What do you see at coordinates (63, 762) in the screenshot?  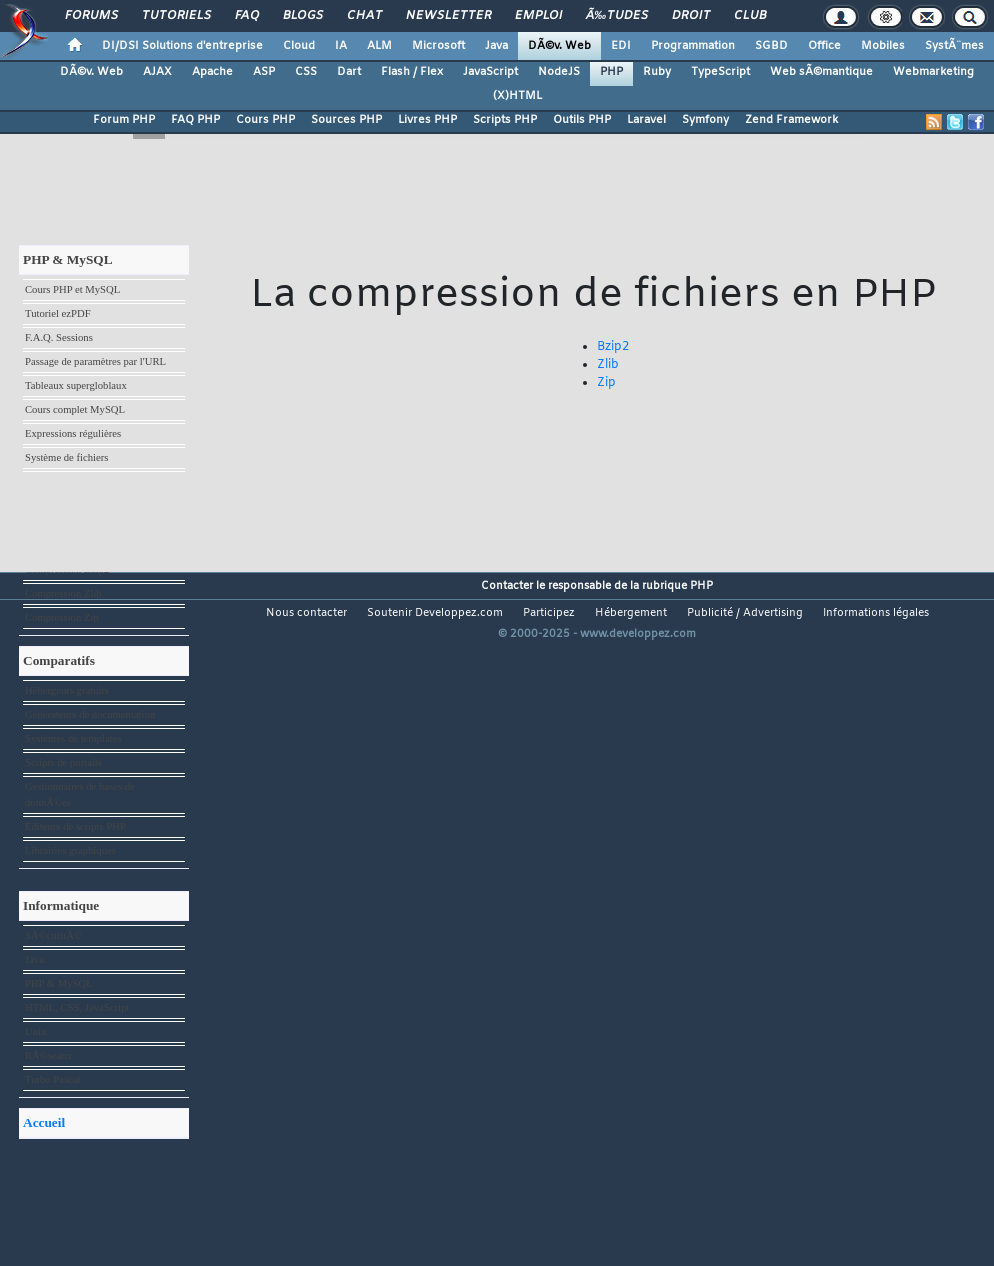 I see `Scripts de portails` at bounding box center [63, 762].